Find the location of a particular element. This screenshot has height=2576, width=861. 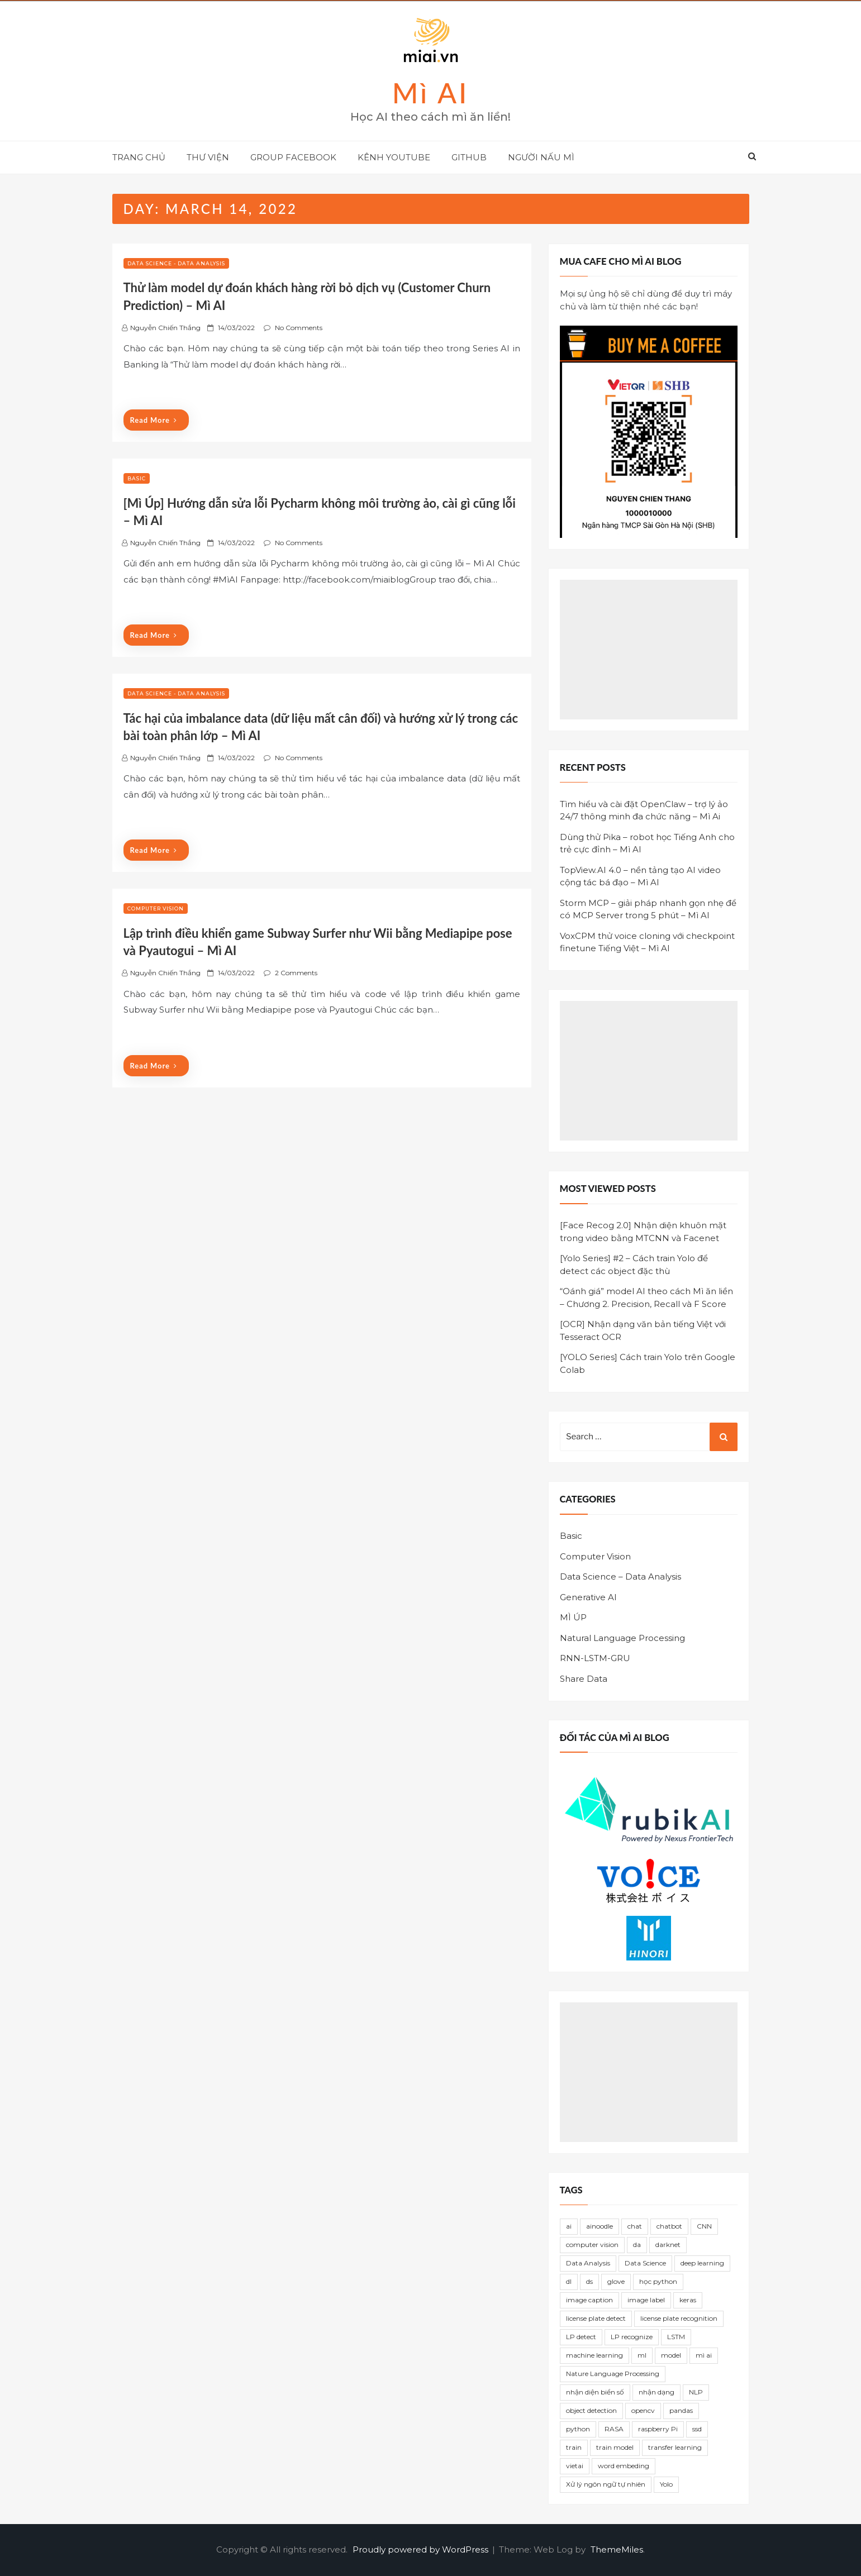

Computer Vision is located at coordinates (155, 908).